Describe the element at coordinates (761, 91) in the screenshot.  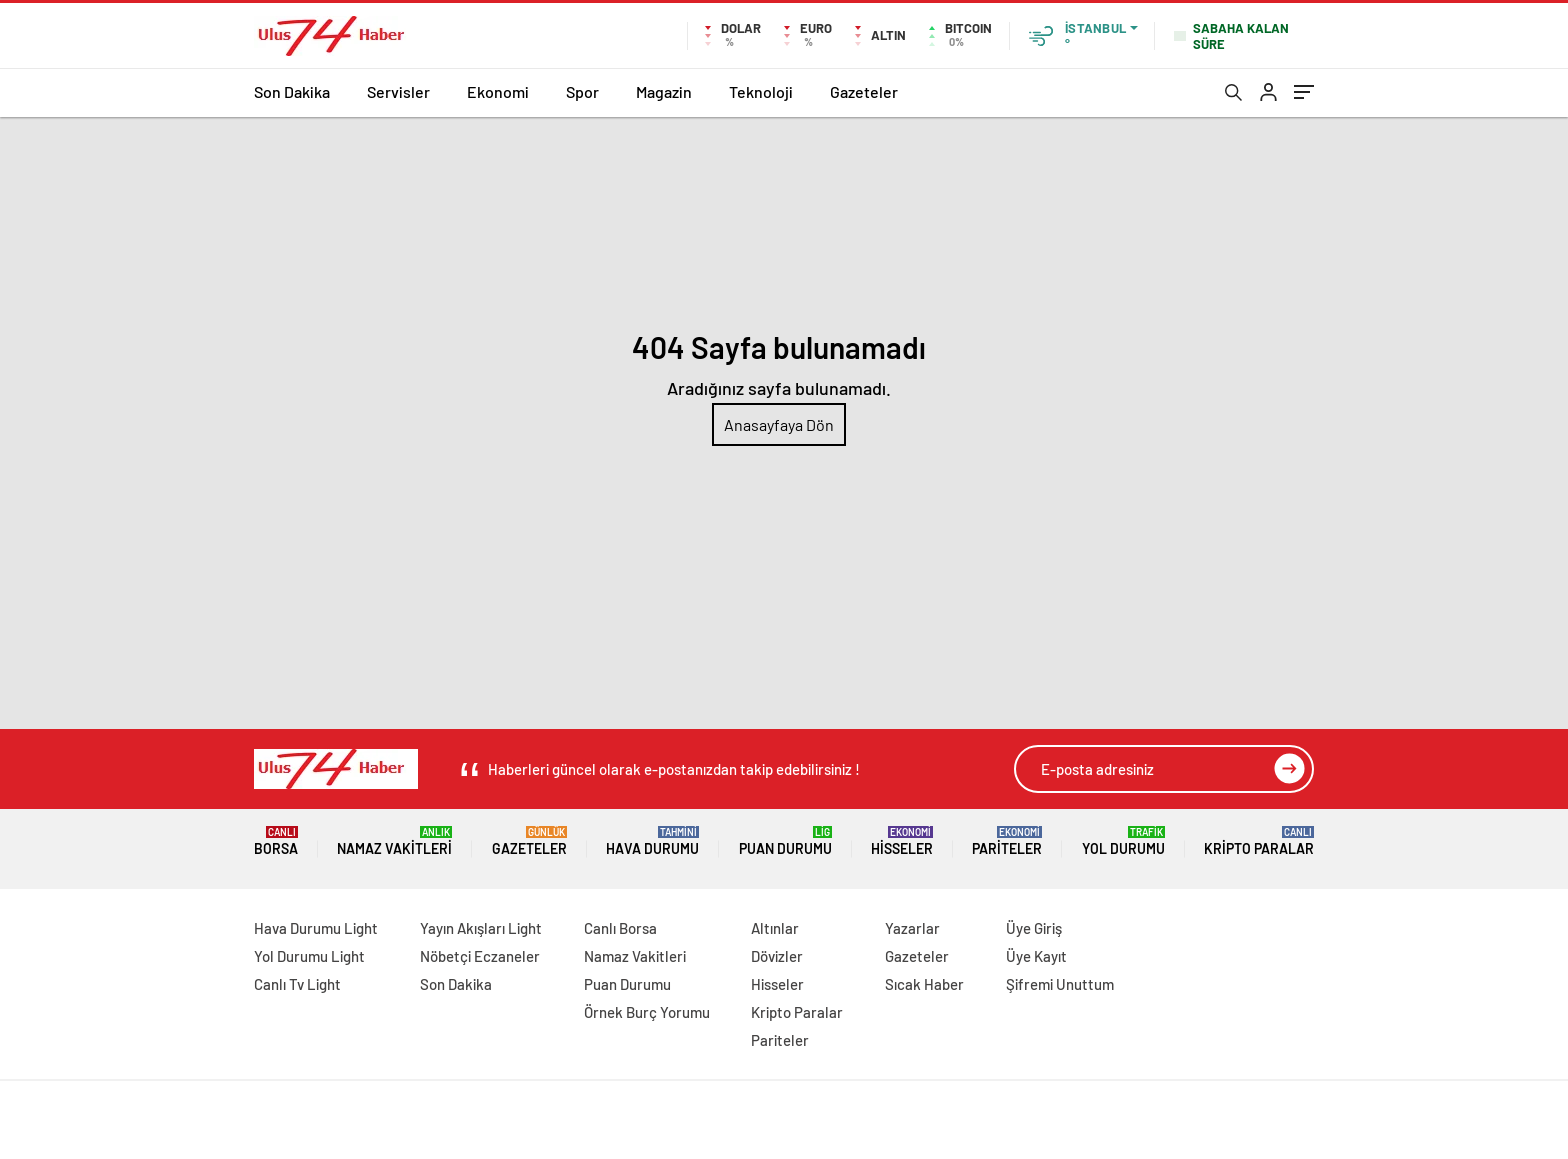
I see `Teknoloji` at that location.